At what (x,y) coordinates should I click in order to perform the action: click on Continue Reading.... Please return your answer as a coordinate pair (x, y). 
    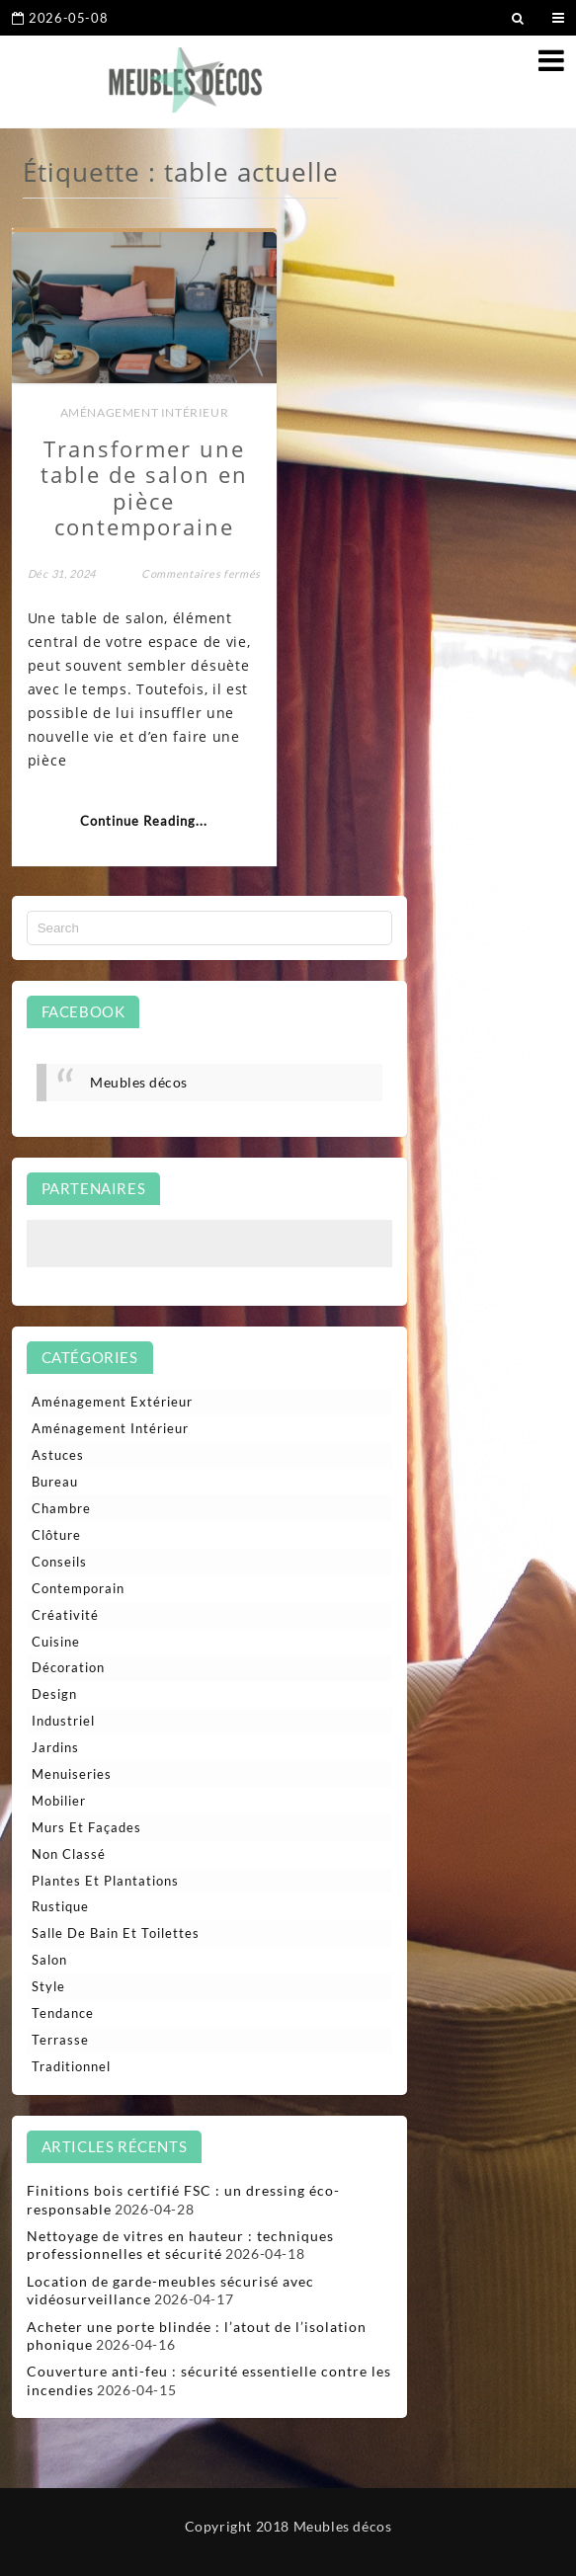
    Looking at the image, I should click on (143, 821).